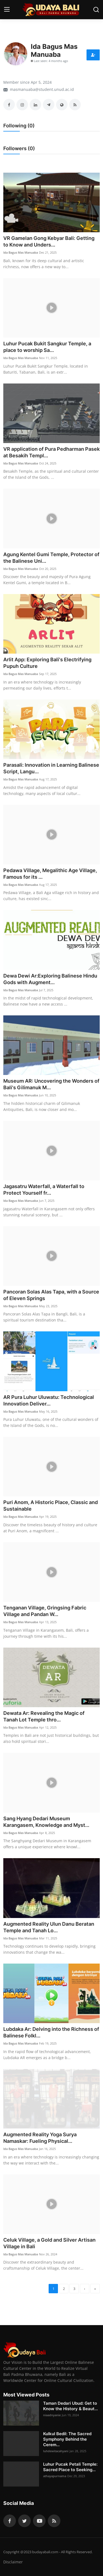 The height and width of the screenshot is (2576, 103). Describe the element at coordinates (47, 347) in the screenshot. I see `Luhur Pucak Bukit Sangkur Temple, a place to worship Sa...` at that location.